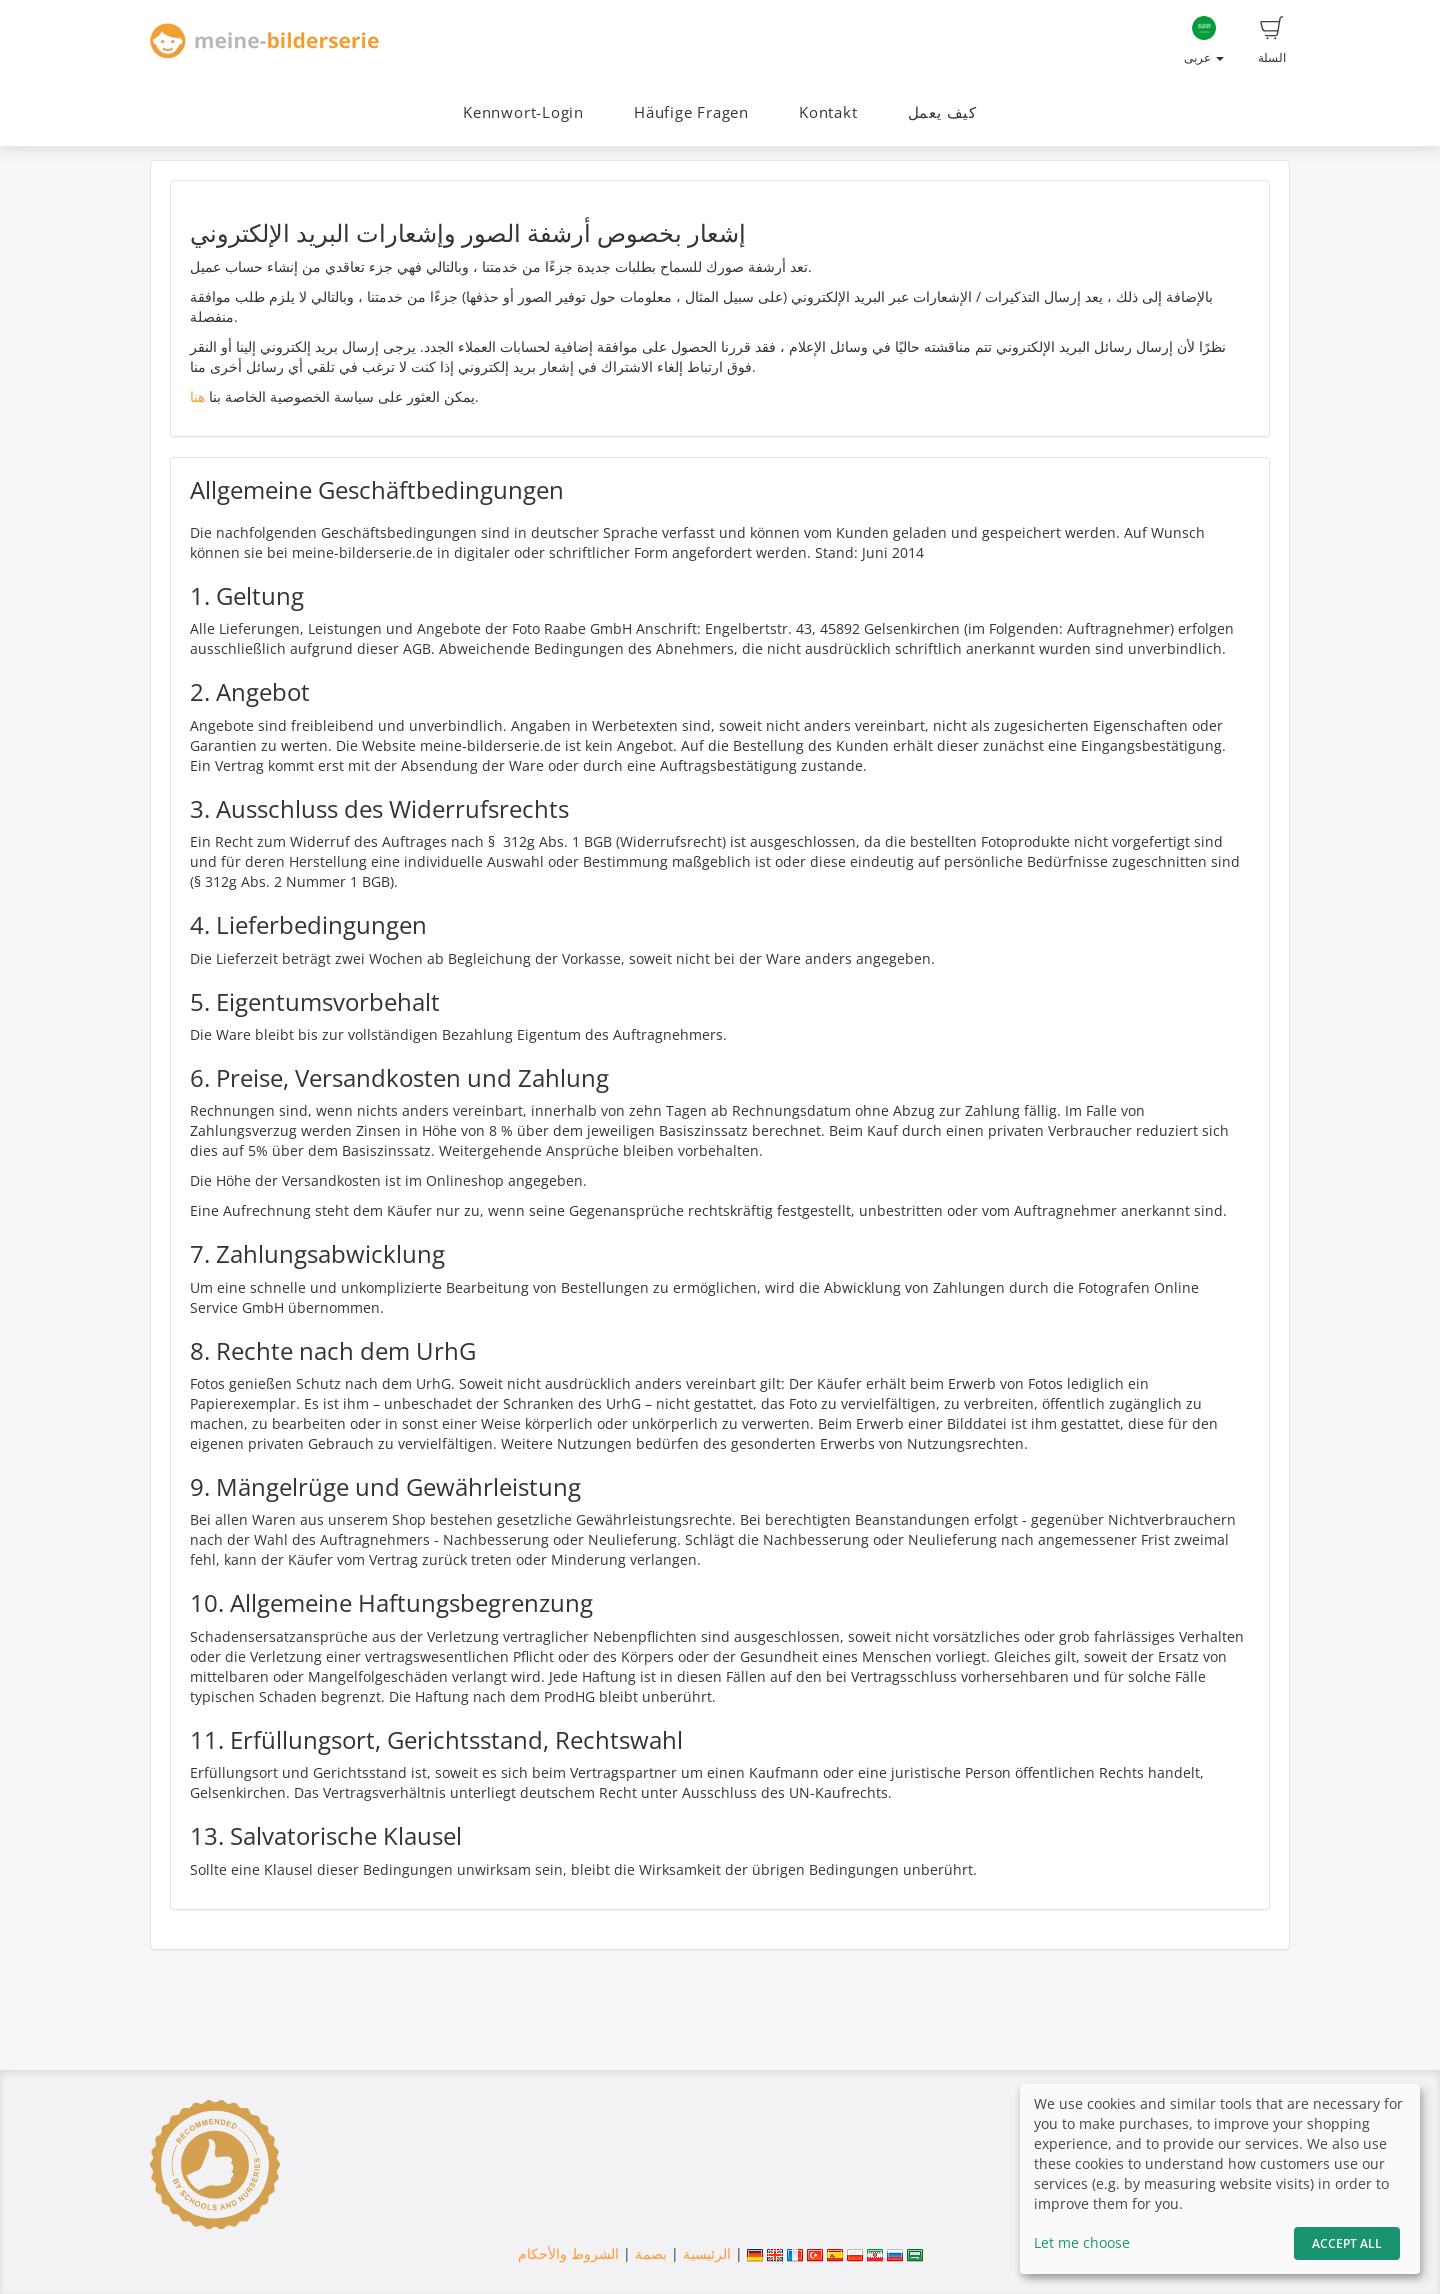 This screenshot has height=2294, width=1440. Describe the element at coordinates (1204, 41) in the screenshot. I see `عربى` at that location.